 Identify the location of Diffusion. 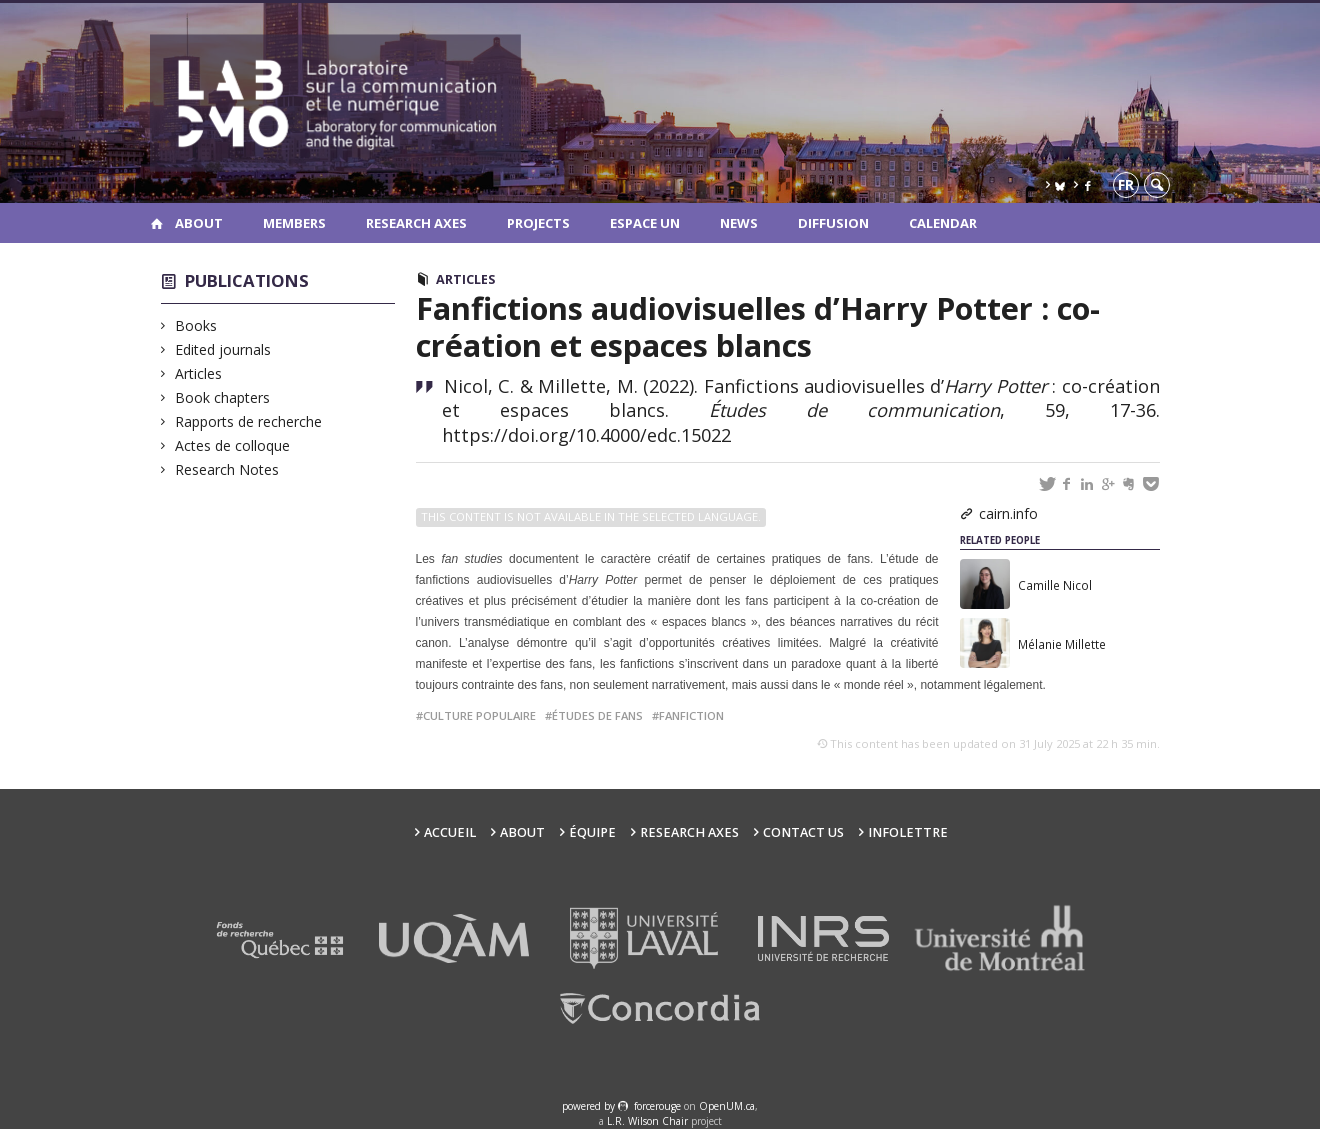
(833, 223).